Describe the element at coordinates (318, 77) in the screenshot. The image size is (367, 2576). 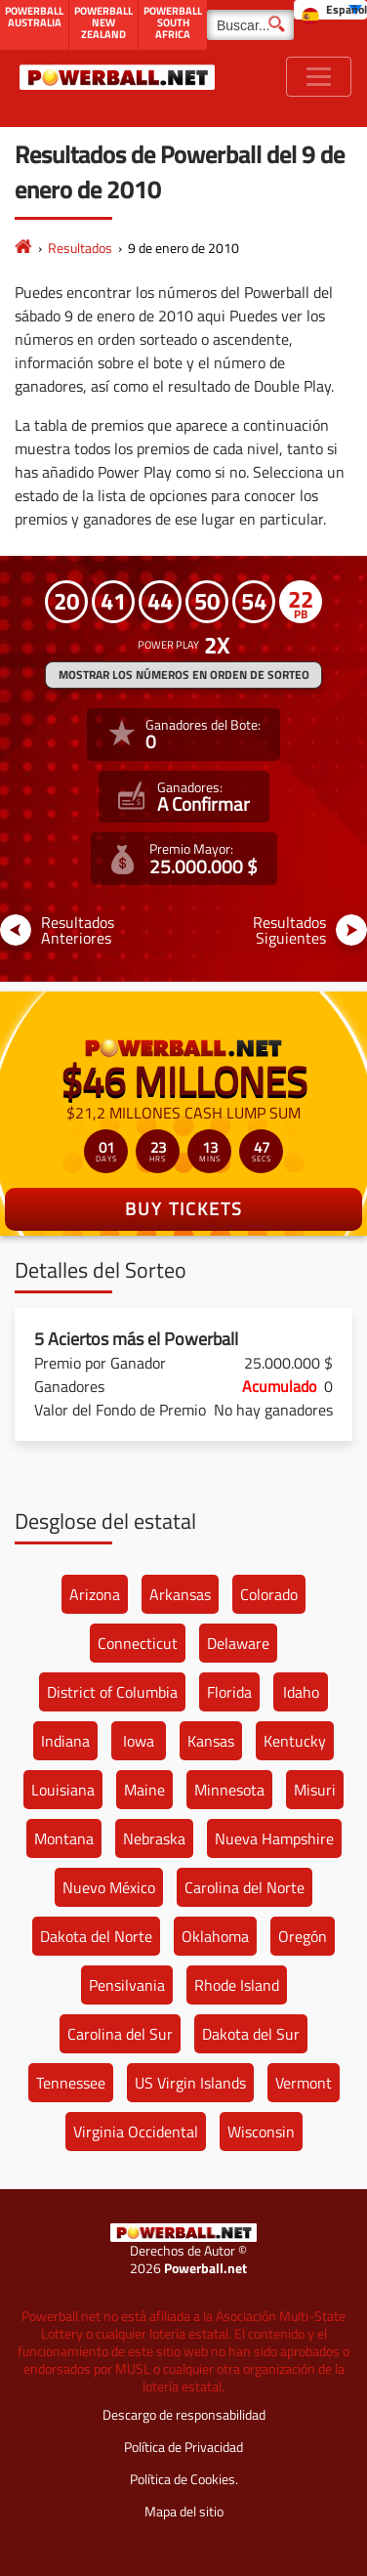
I see `[Toggle navigation]` at that location.